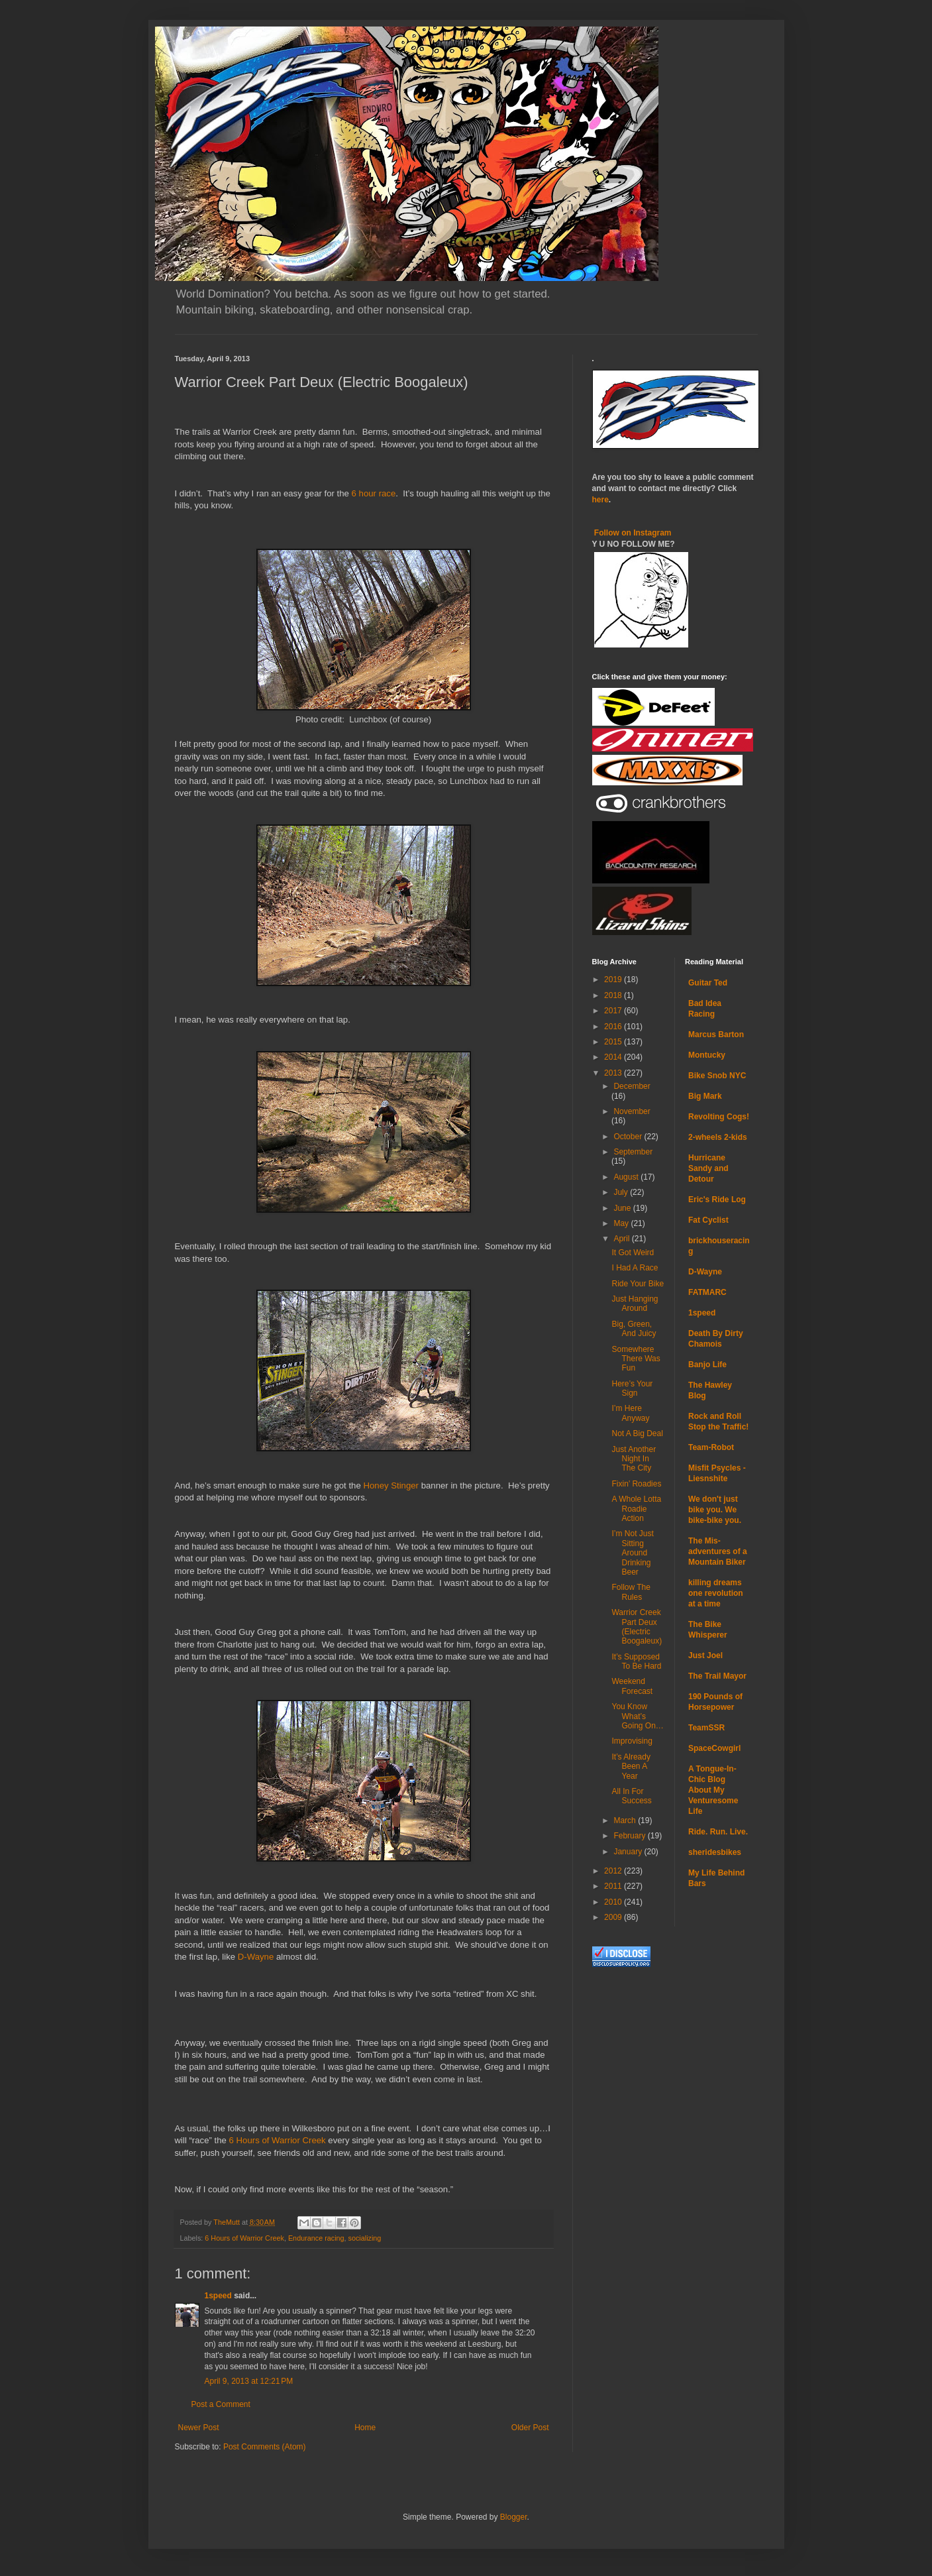  Describe the element at coordinates (717, 1676) in the screenshot. I see `The Trail Mayor` at that location.